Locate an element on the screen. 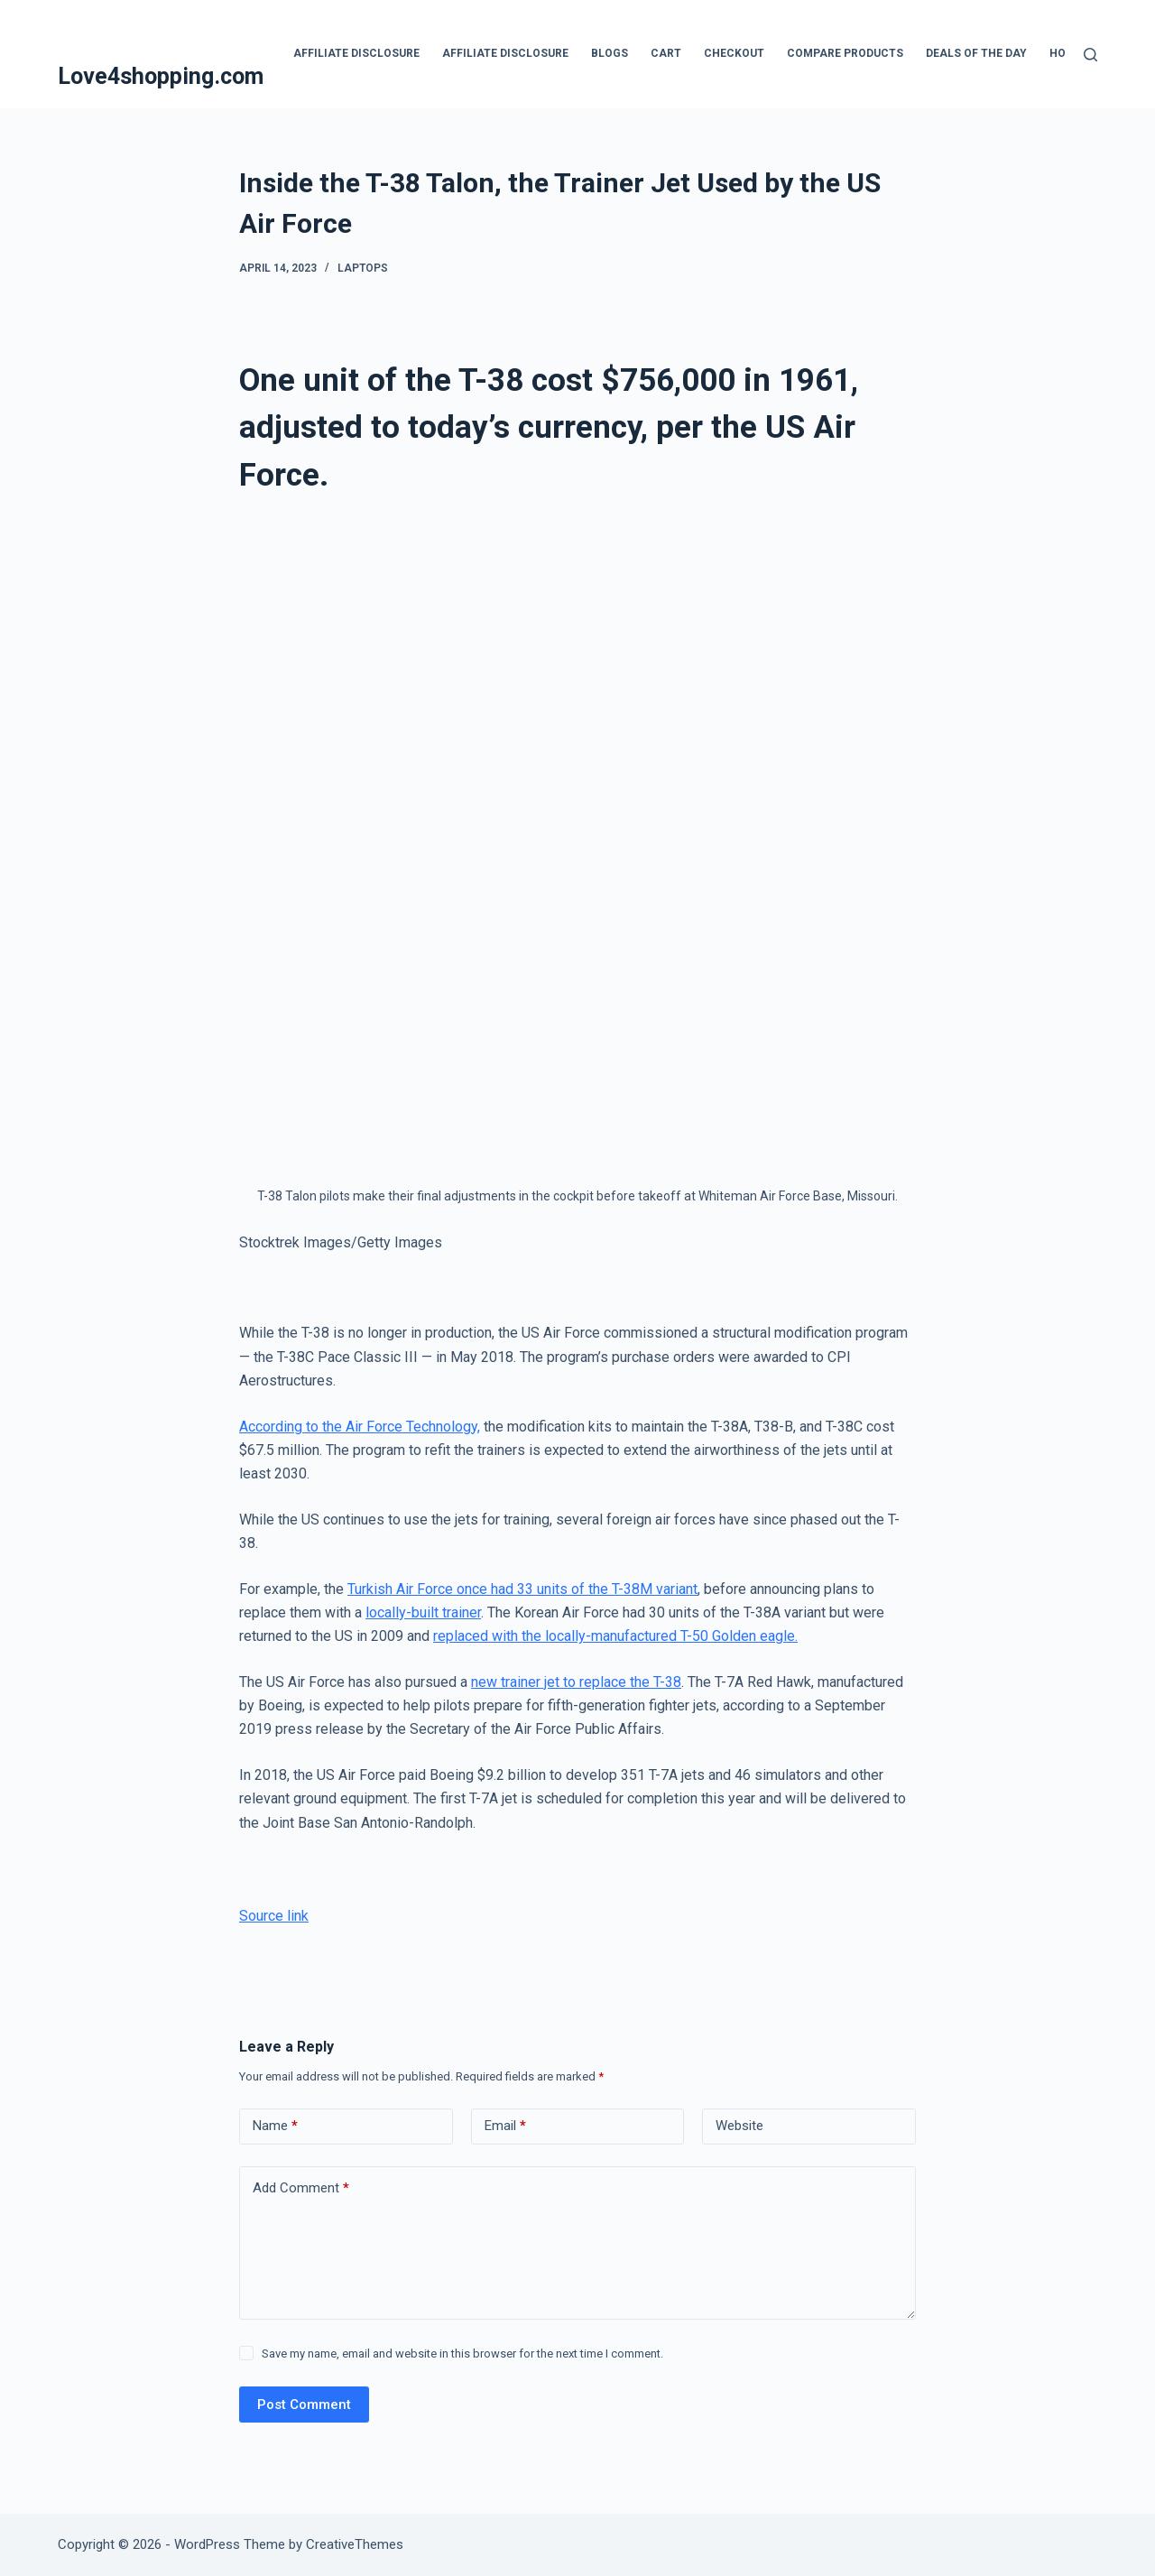  Save my name, email and website in this browser for the next time I comment. is located at coordinates (462, 2353).